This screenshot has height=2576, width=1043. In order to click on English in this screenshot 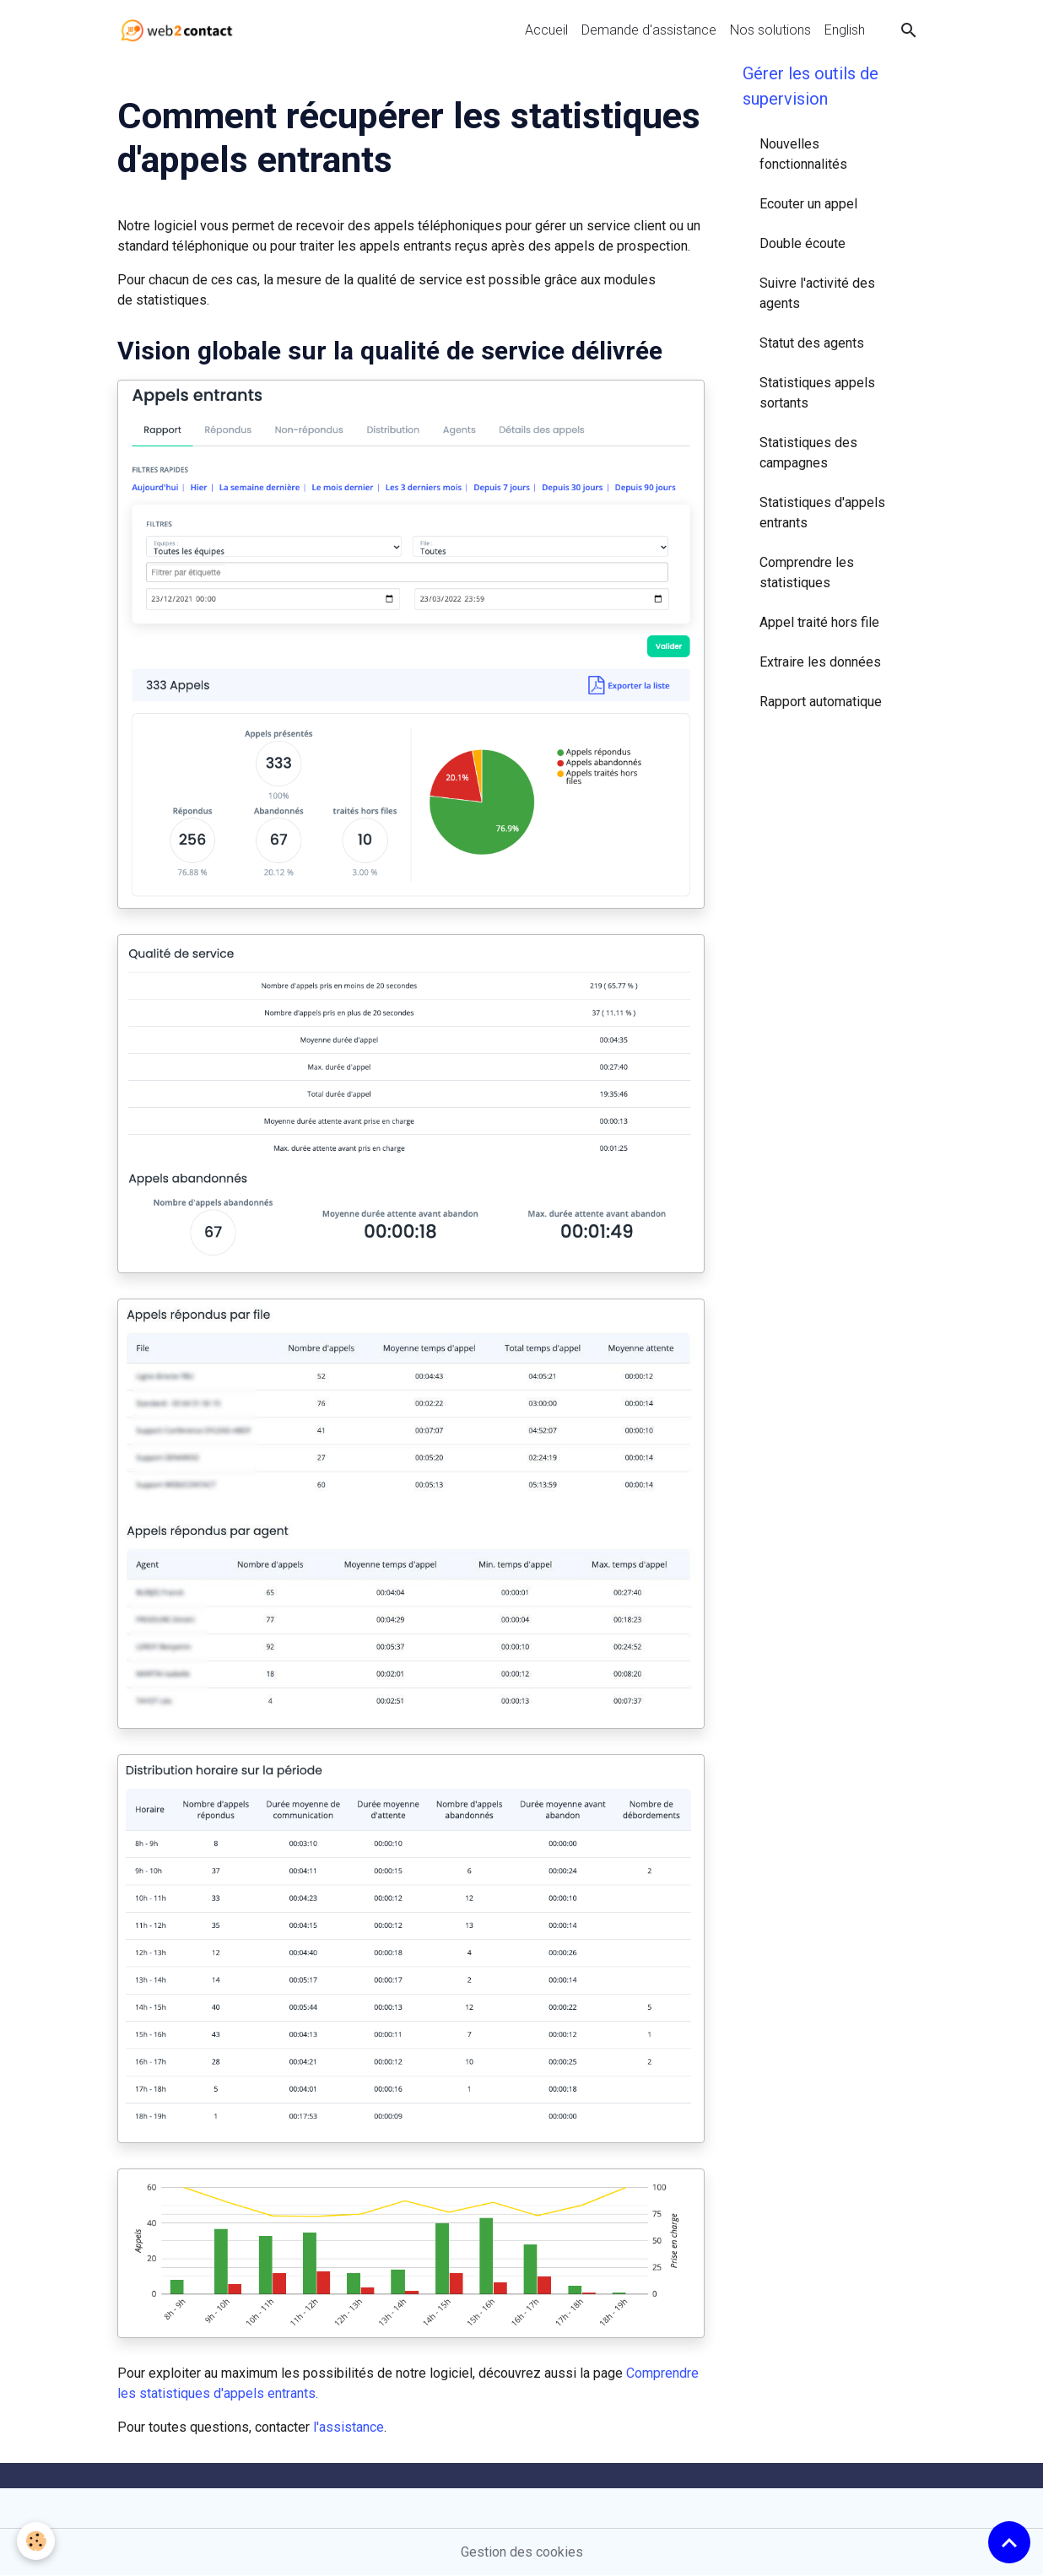, I will do `click(844, 30)`.